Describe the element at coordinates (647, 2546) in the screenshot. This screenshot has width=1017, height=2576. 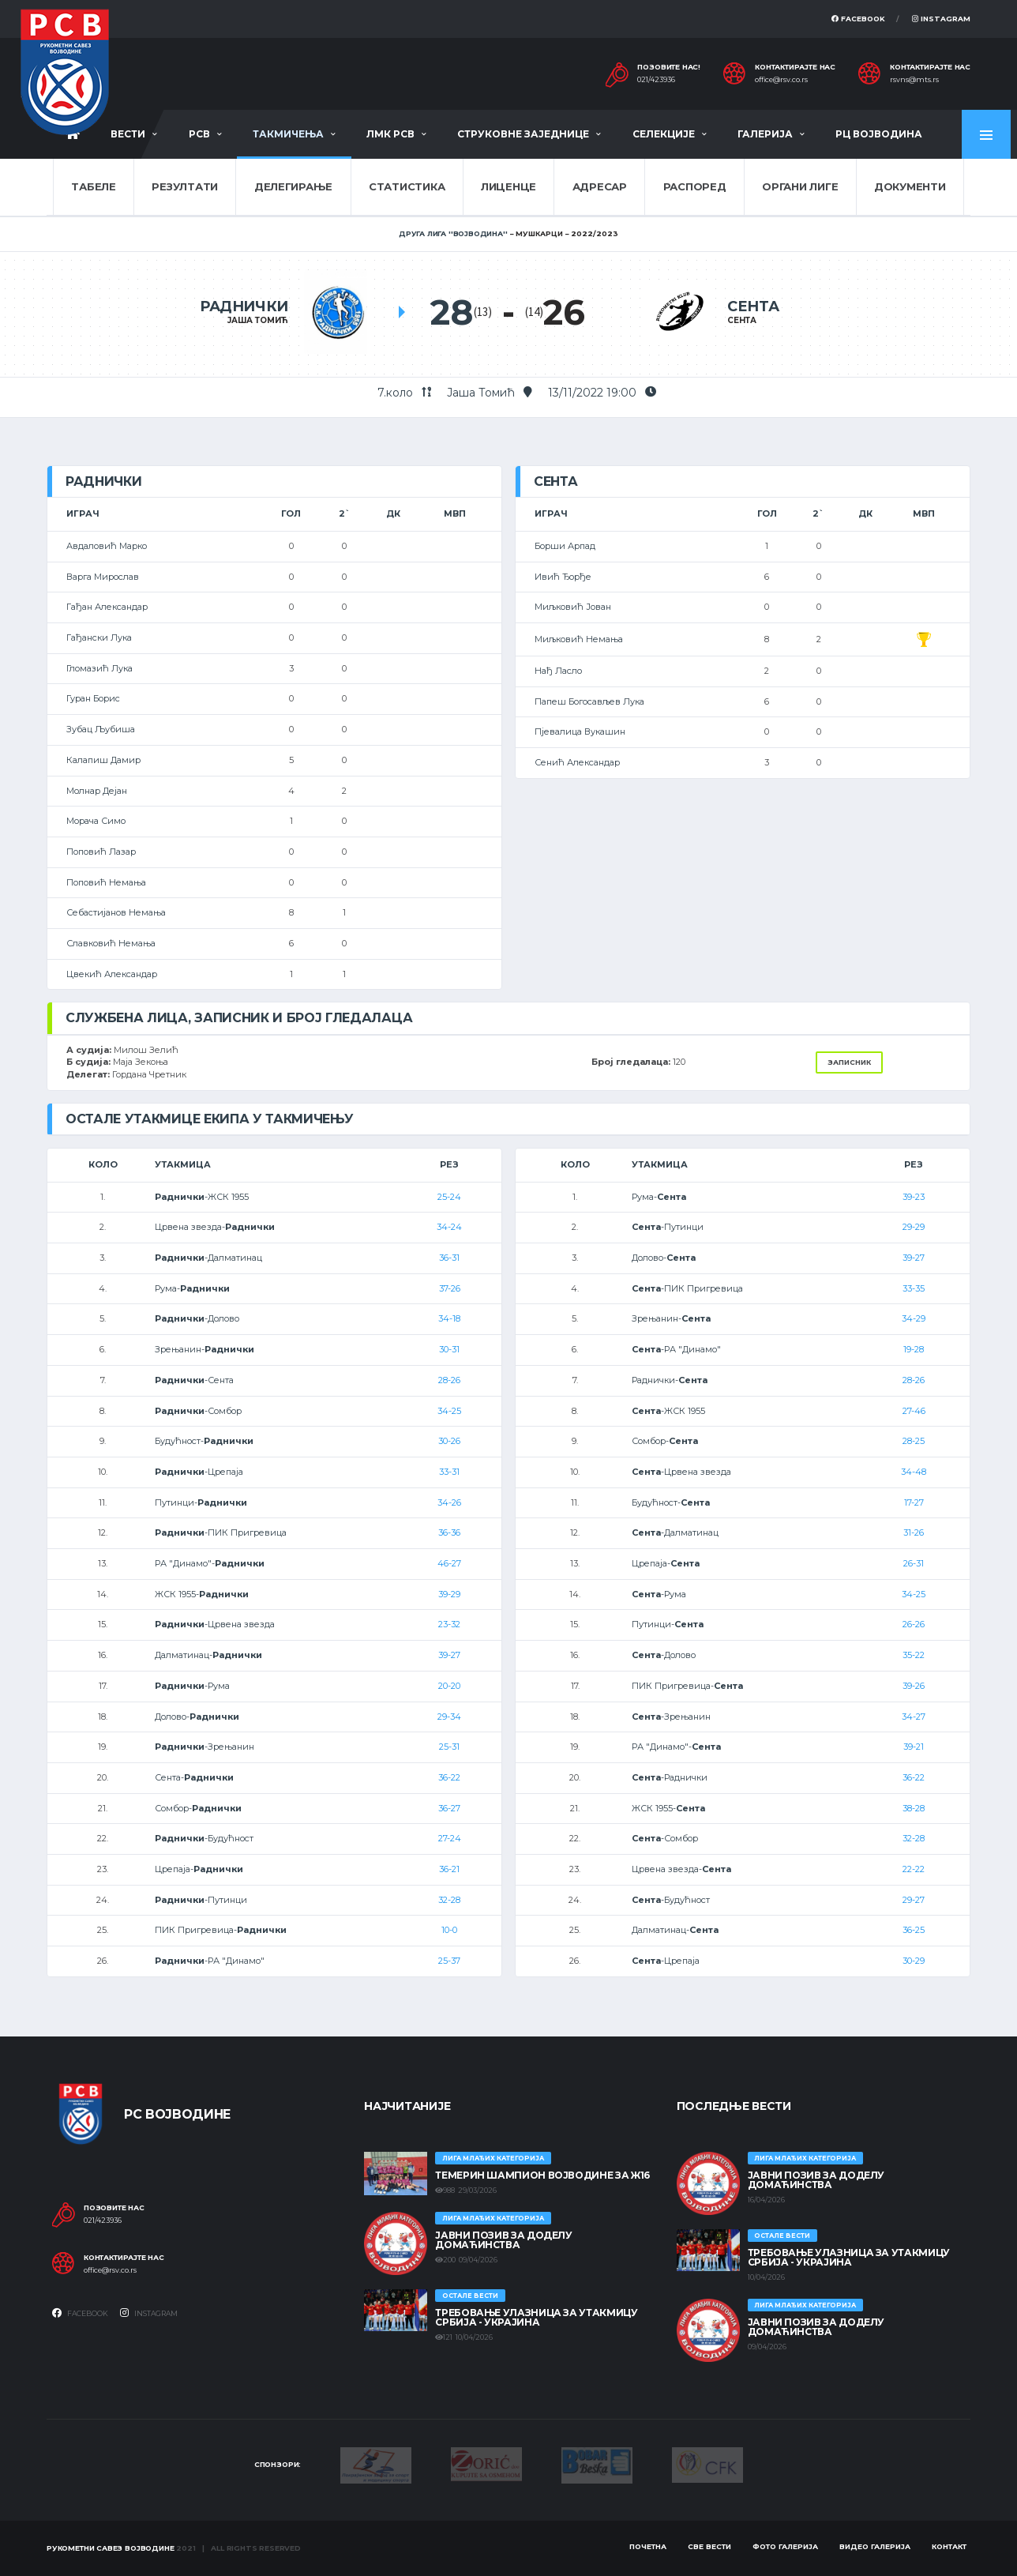
I see `Почетна` at that location.